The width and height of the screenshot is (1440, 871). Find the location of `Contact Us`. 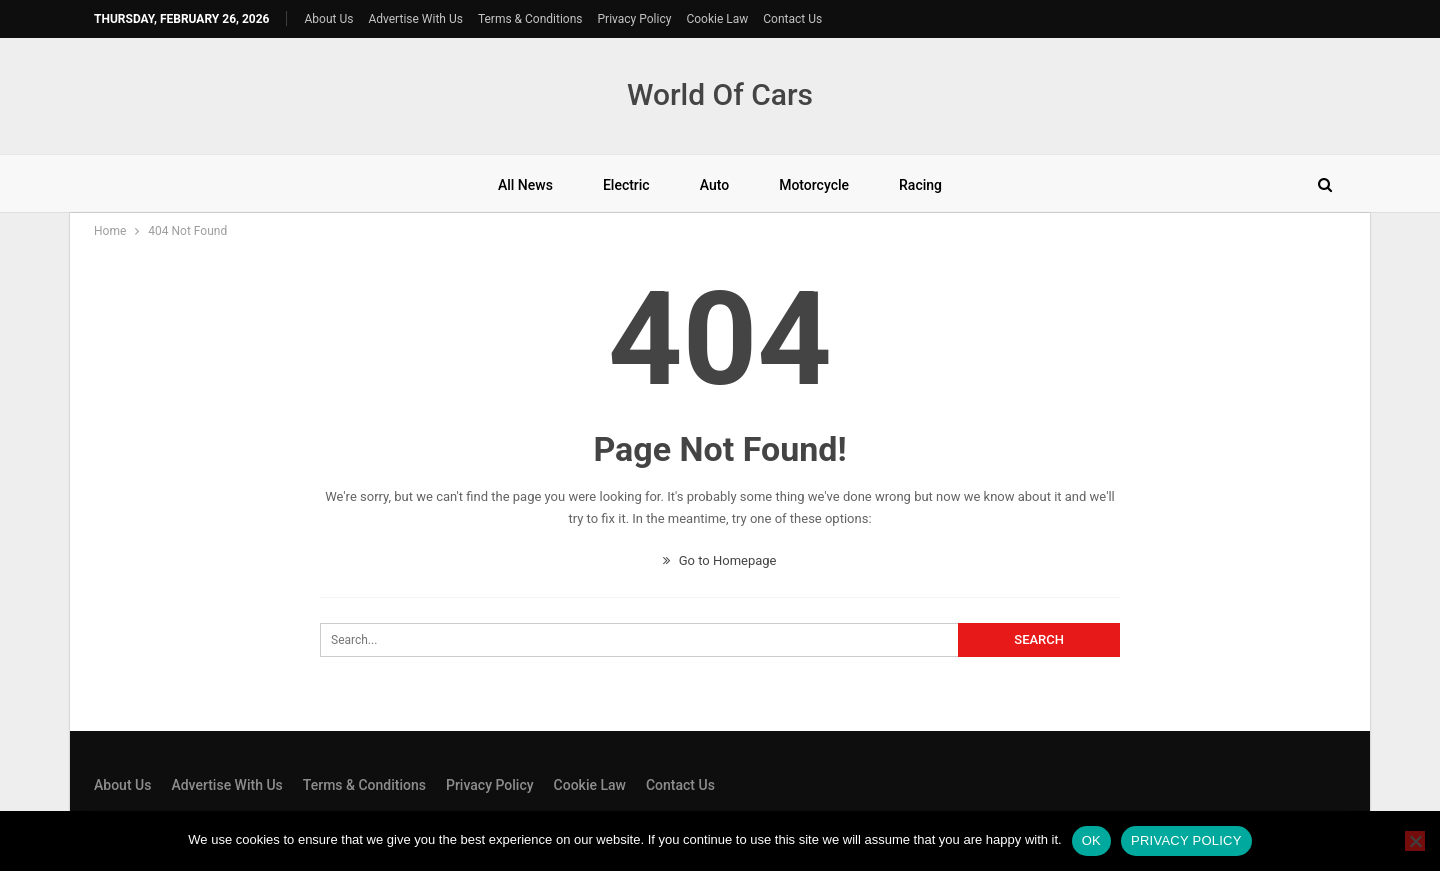

Contact Us is located at coordinates (792, 19).